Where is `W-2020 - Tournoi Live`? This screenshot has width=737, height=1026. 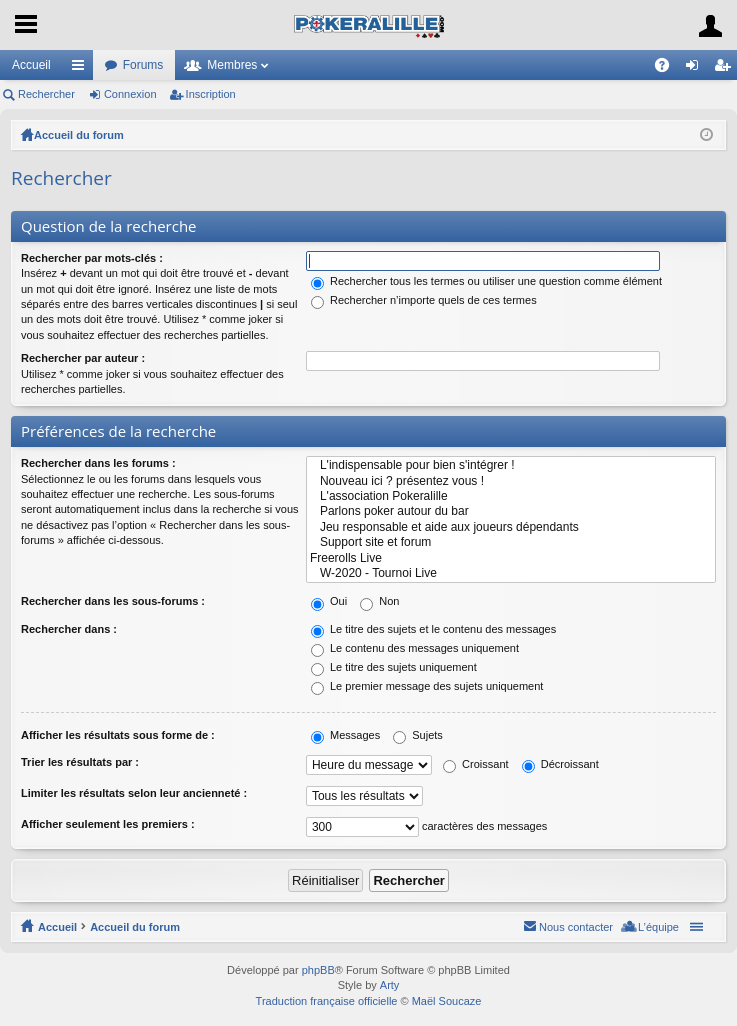
W-2020 - Tournoi Live is located at coordinates (511, 573).